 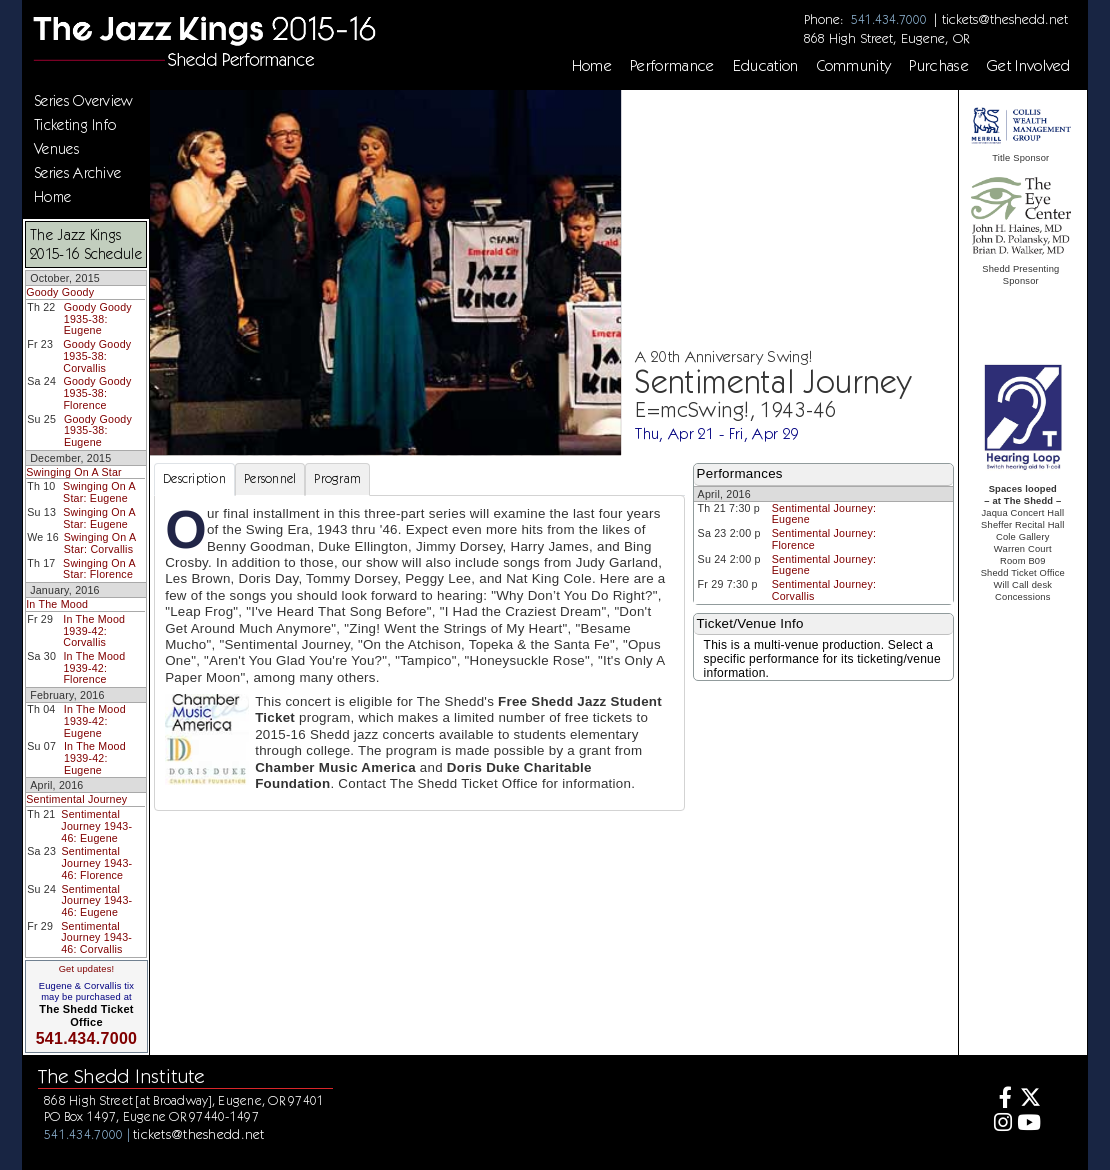 I want to click on Personnel [tab], so click(x=270, y=478).